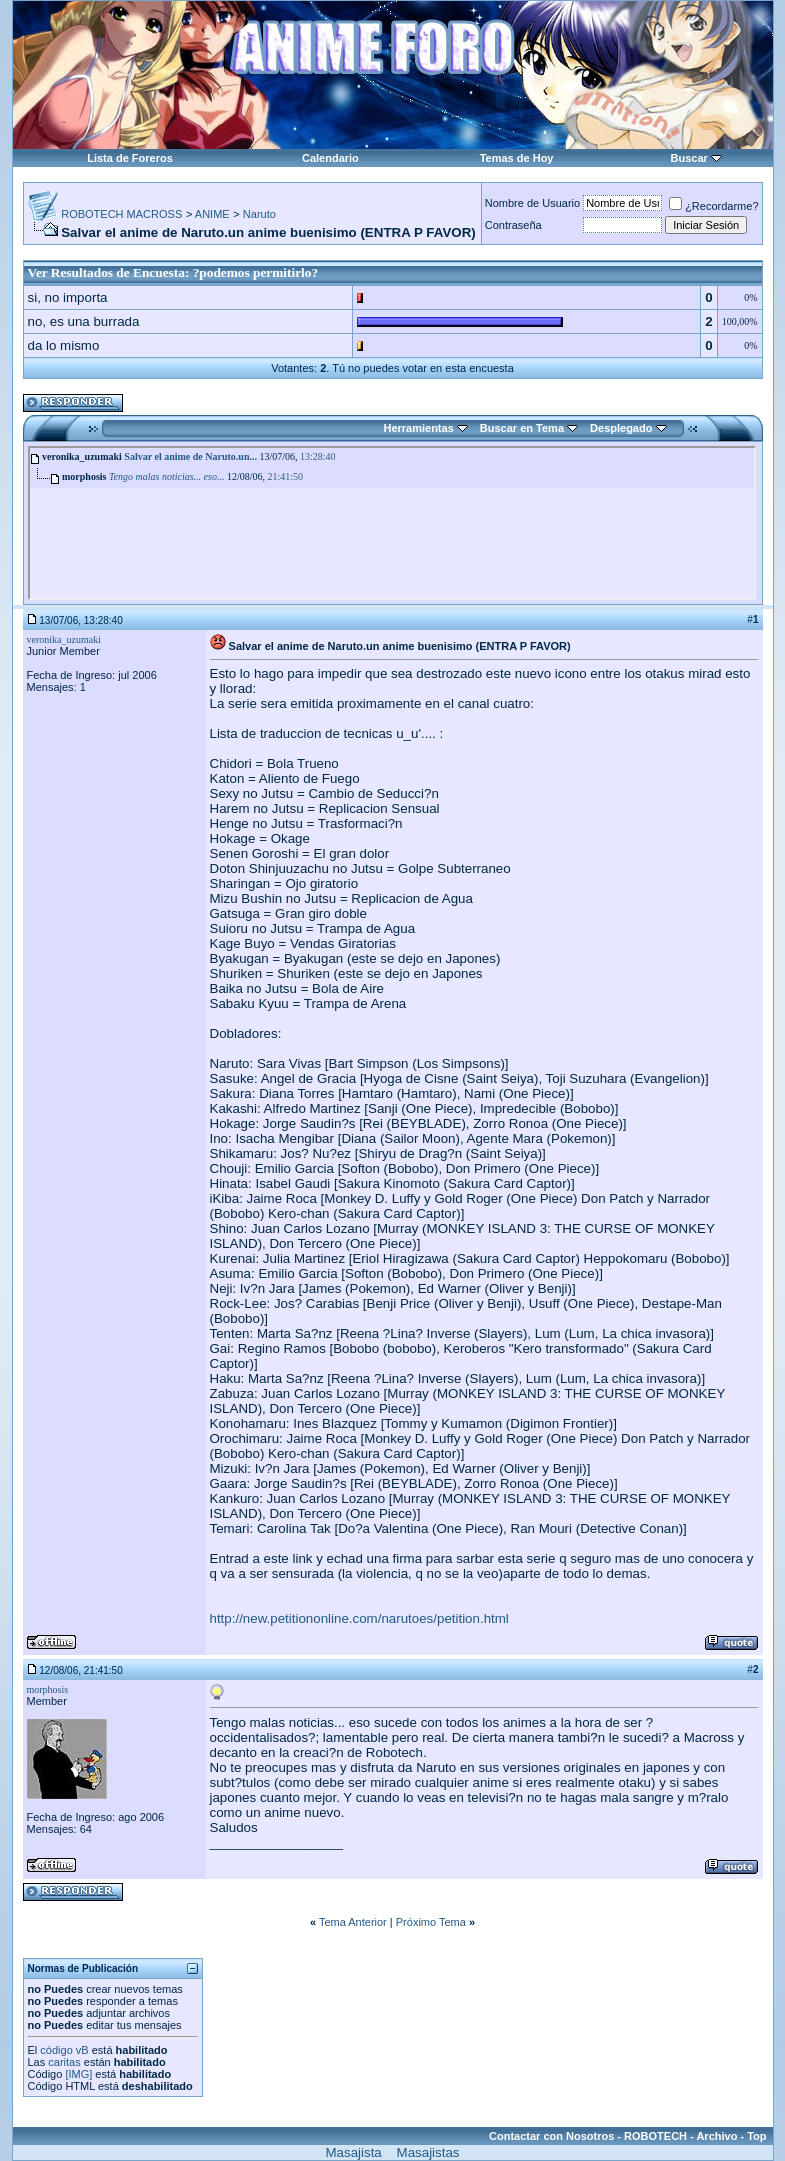 This screenshot has width=785, height=2161. I want to click on Próximo Tema, so click(431, 1922).